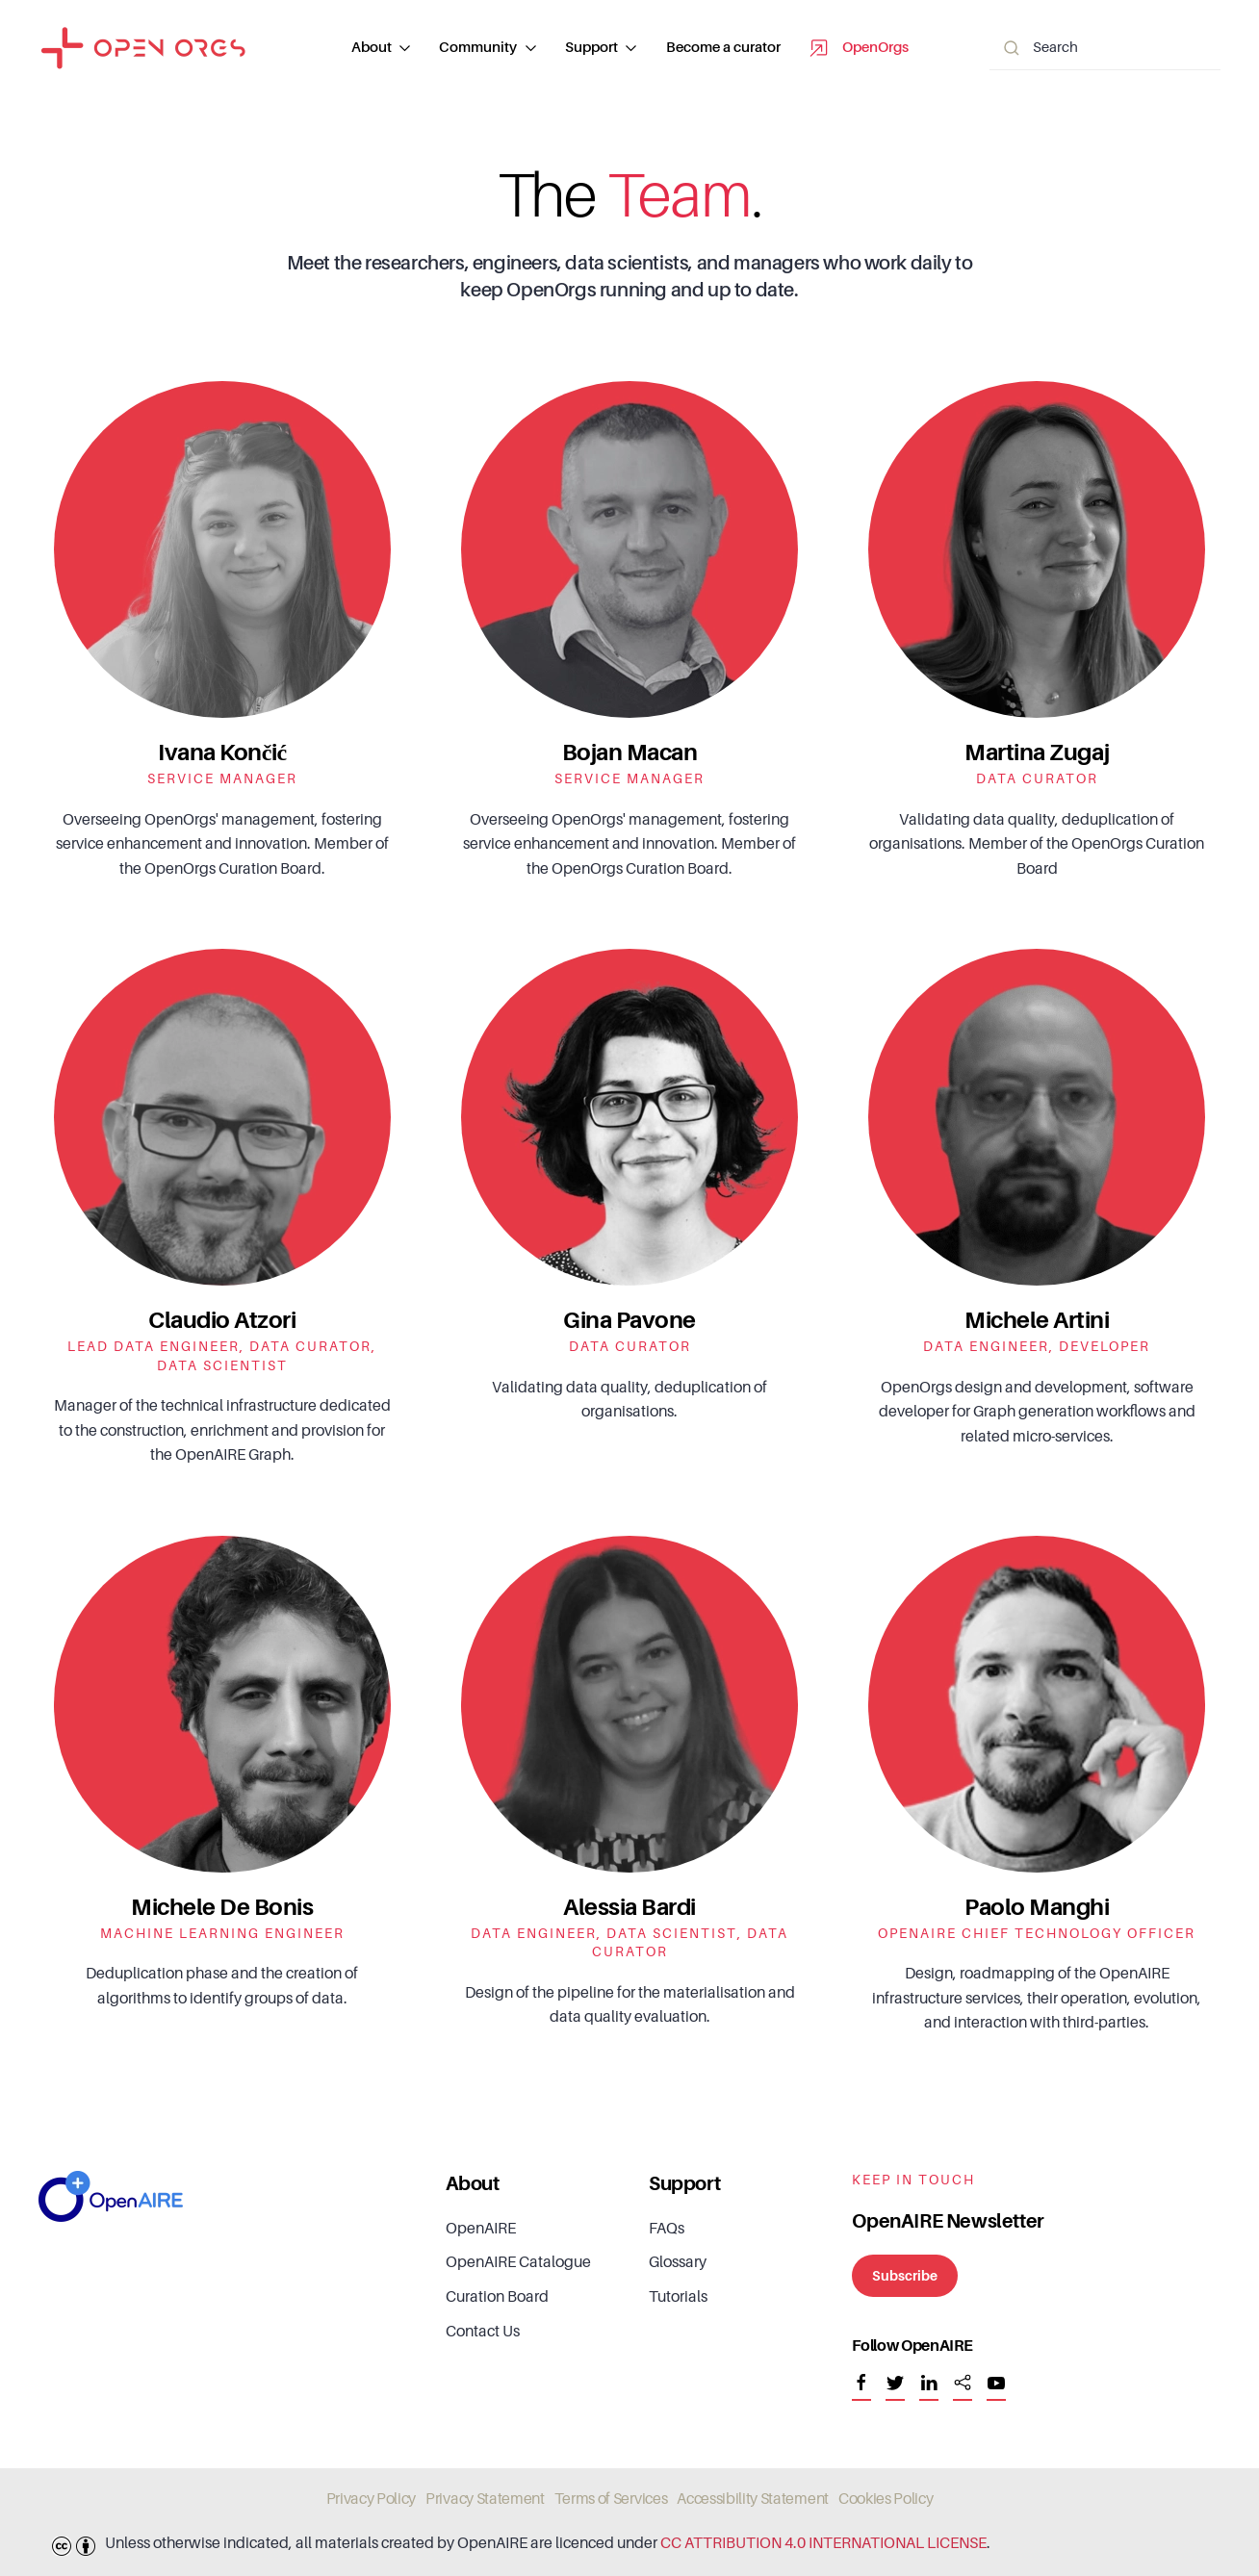 The image size is (1259, 2576). Describe the element at coordinates (485, 2499) in the screenshot. I see `Privacy Statement` at that location.